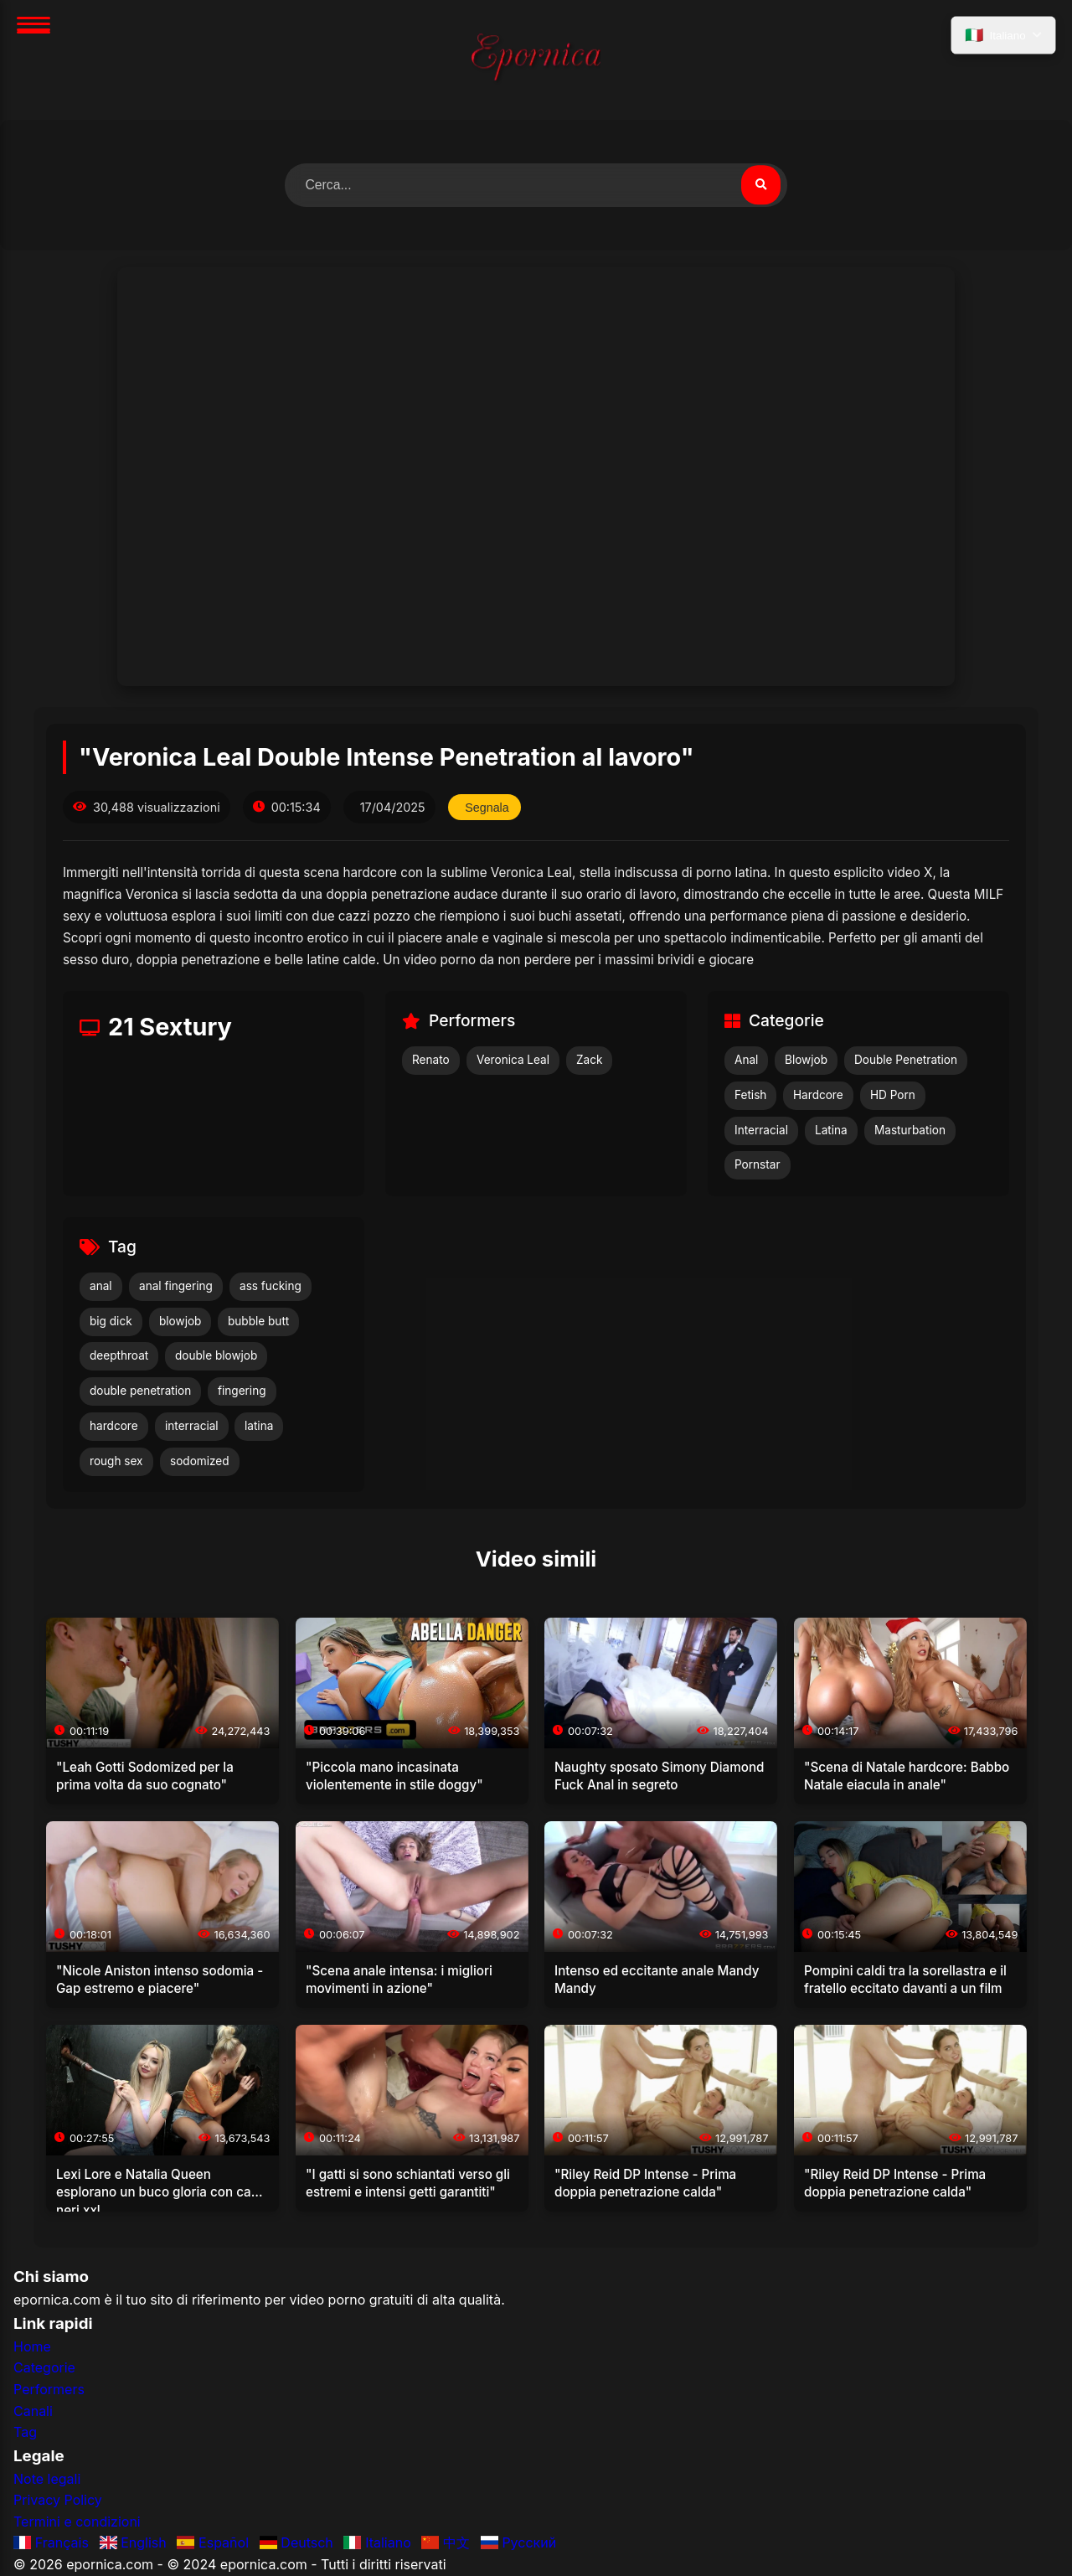  I want to click on double blowjob, so click(216, 1356).